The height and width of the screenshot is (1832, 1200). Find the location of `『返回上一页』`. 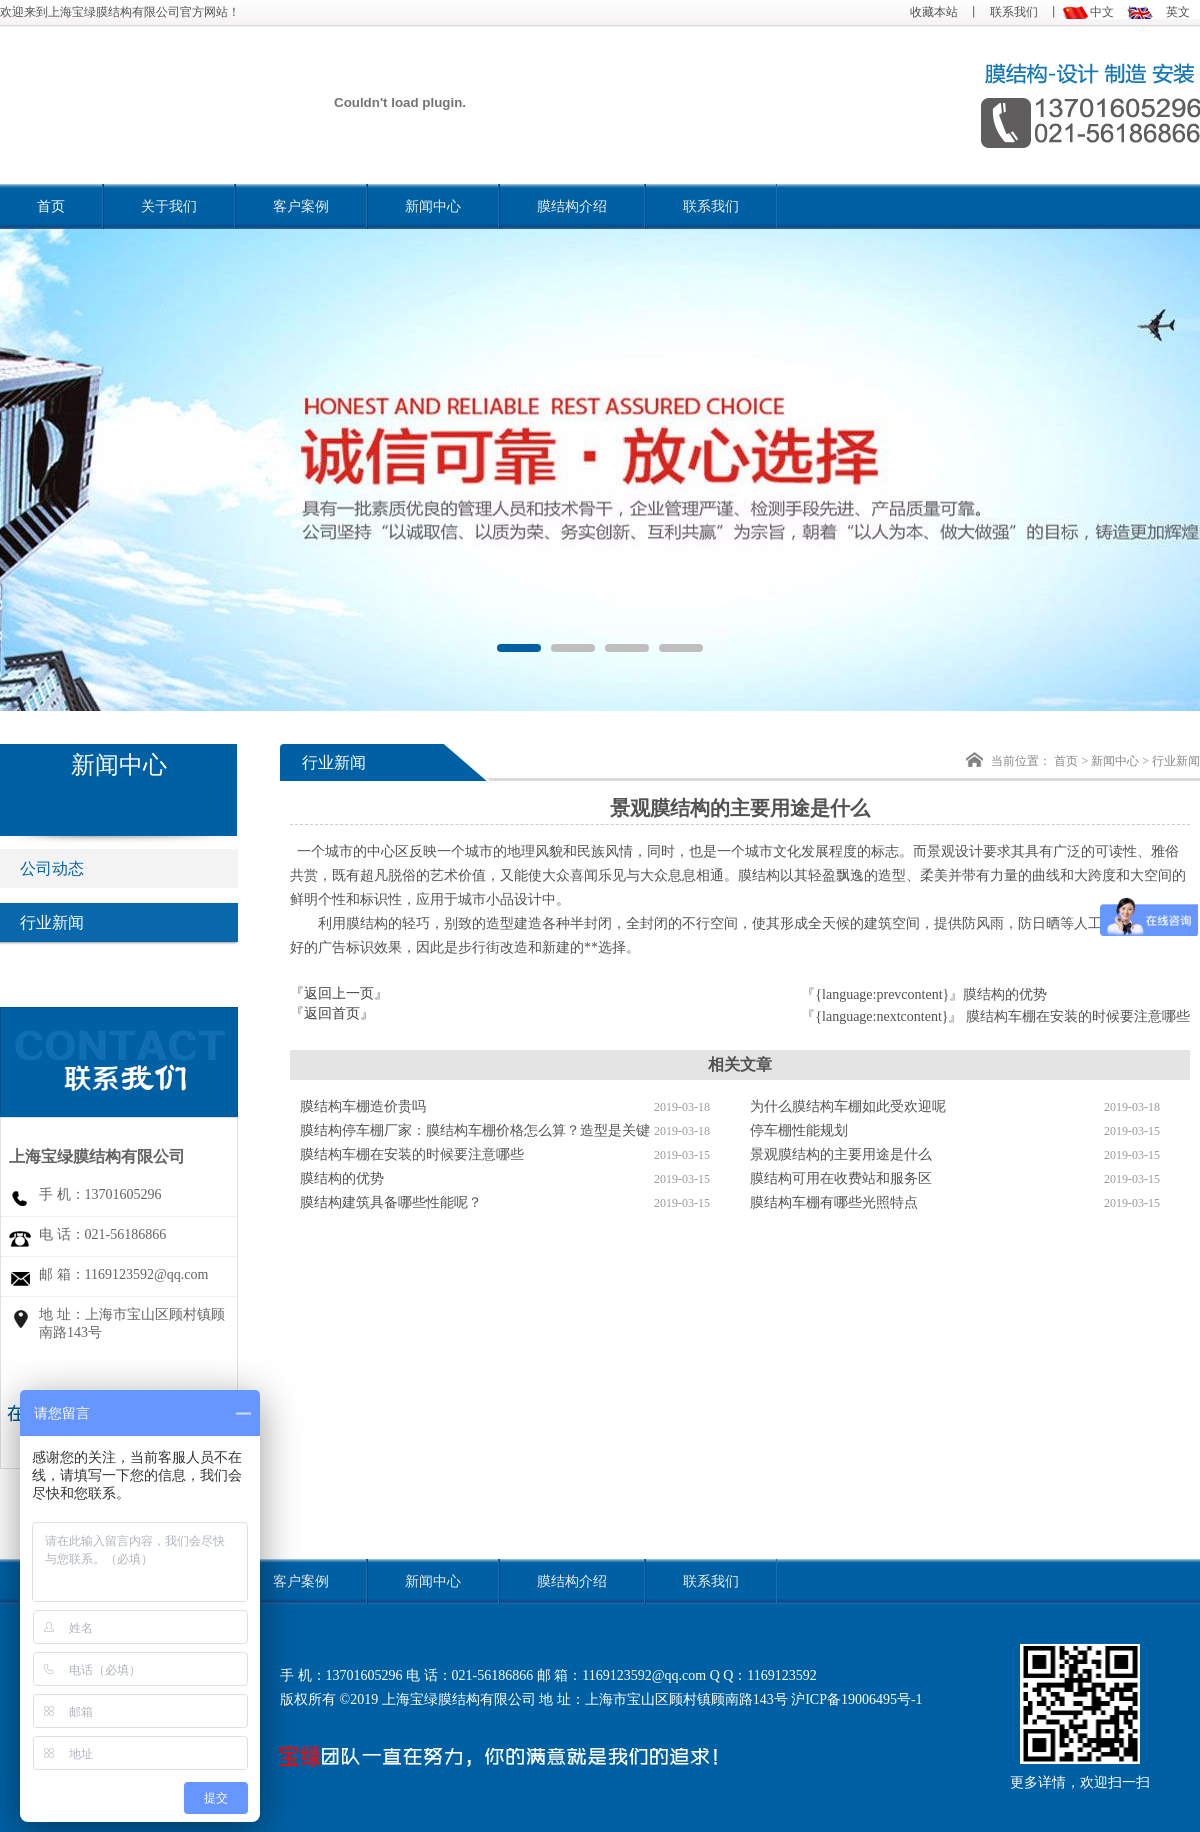

『返回上一页』 is located at coordinates (339, 993).